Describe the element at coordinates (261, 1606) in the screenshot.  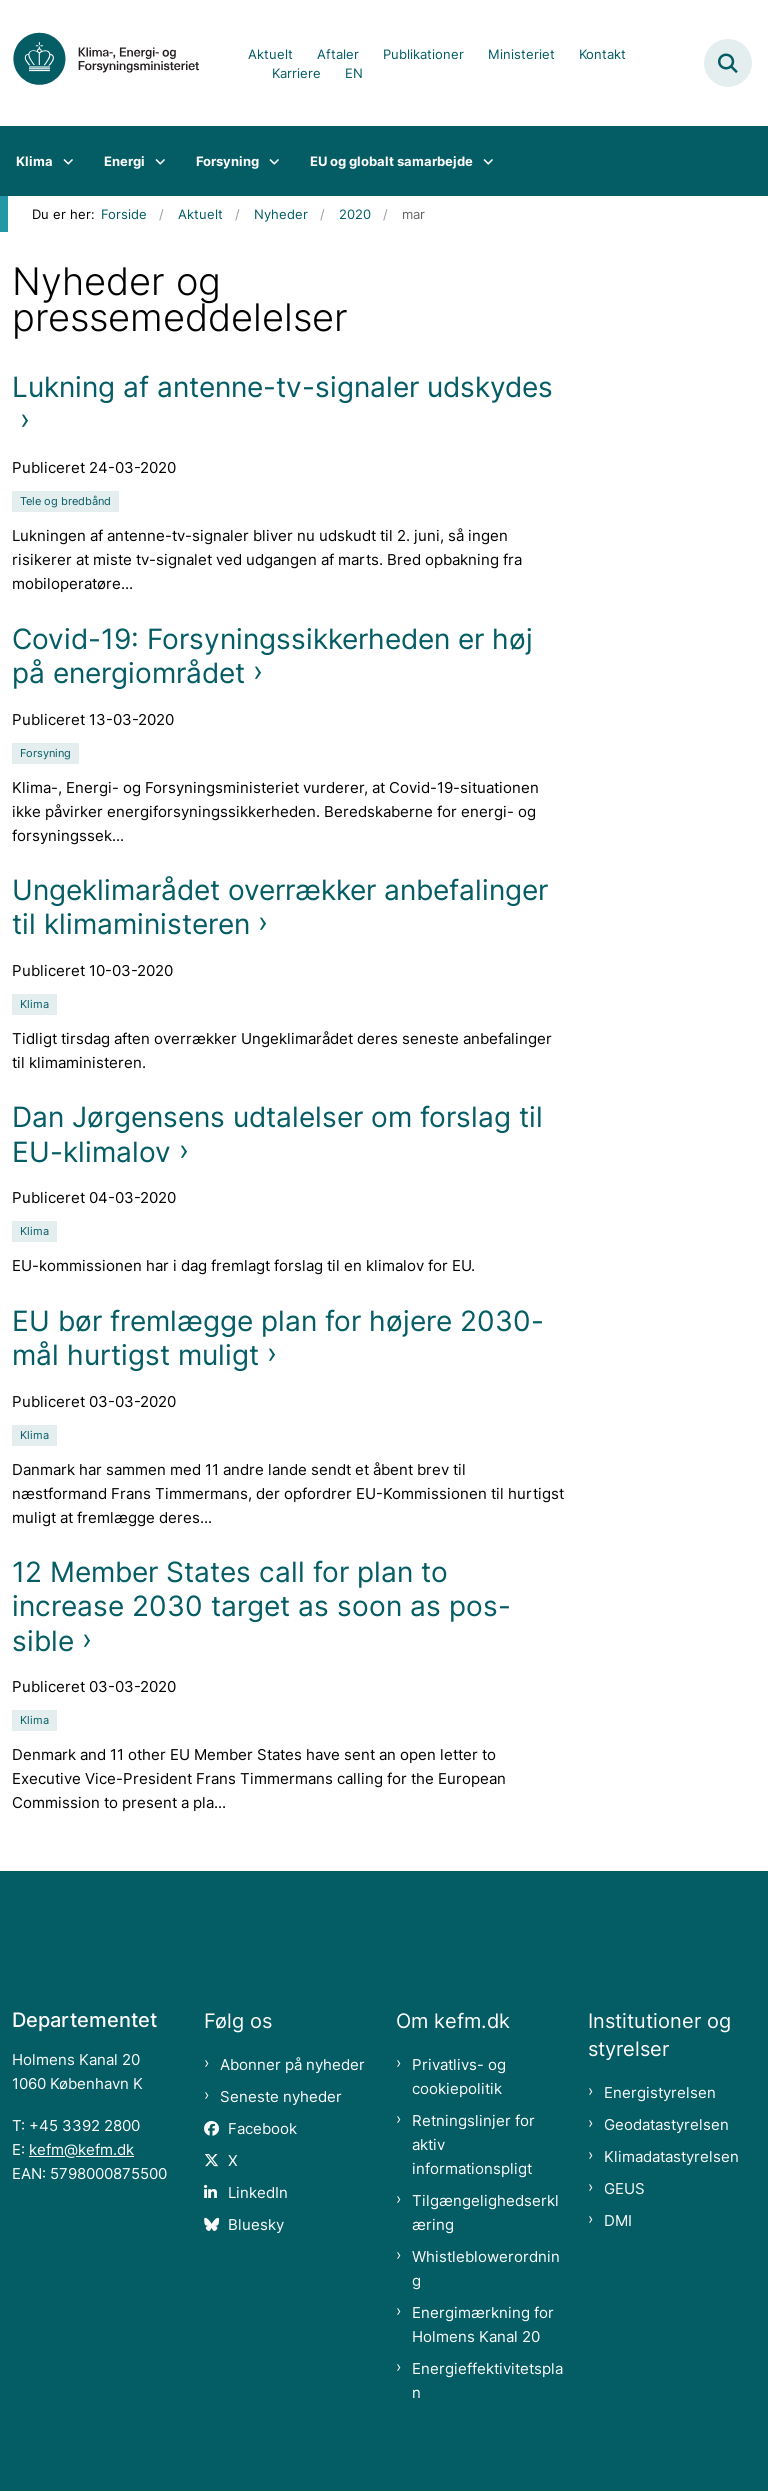
I see `12 Member States call for plan to increase 2030 target as soon as pos-sible` at that location.